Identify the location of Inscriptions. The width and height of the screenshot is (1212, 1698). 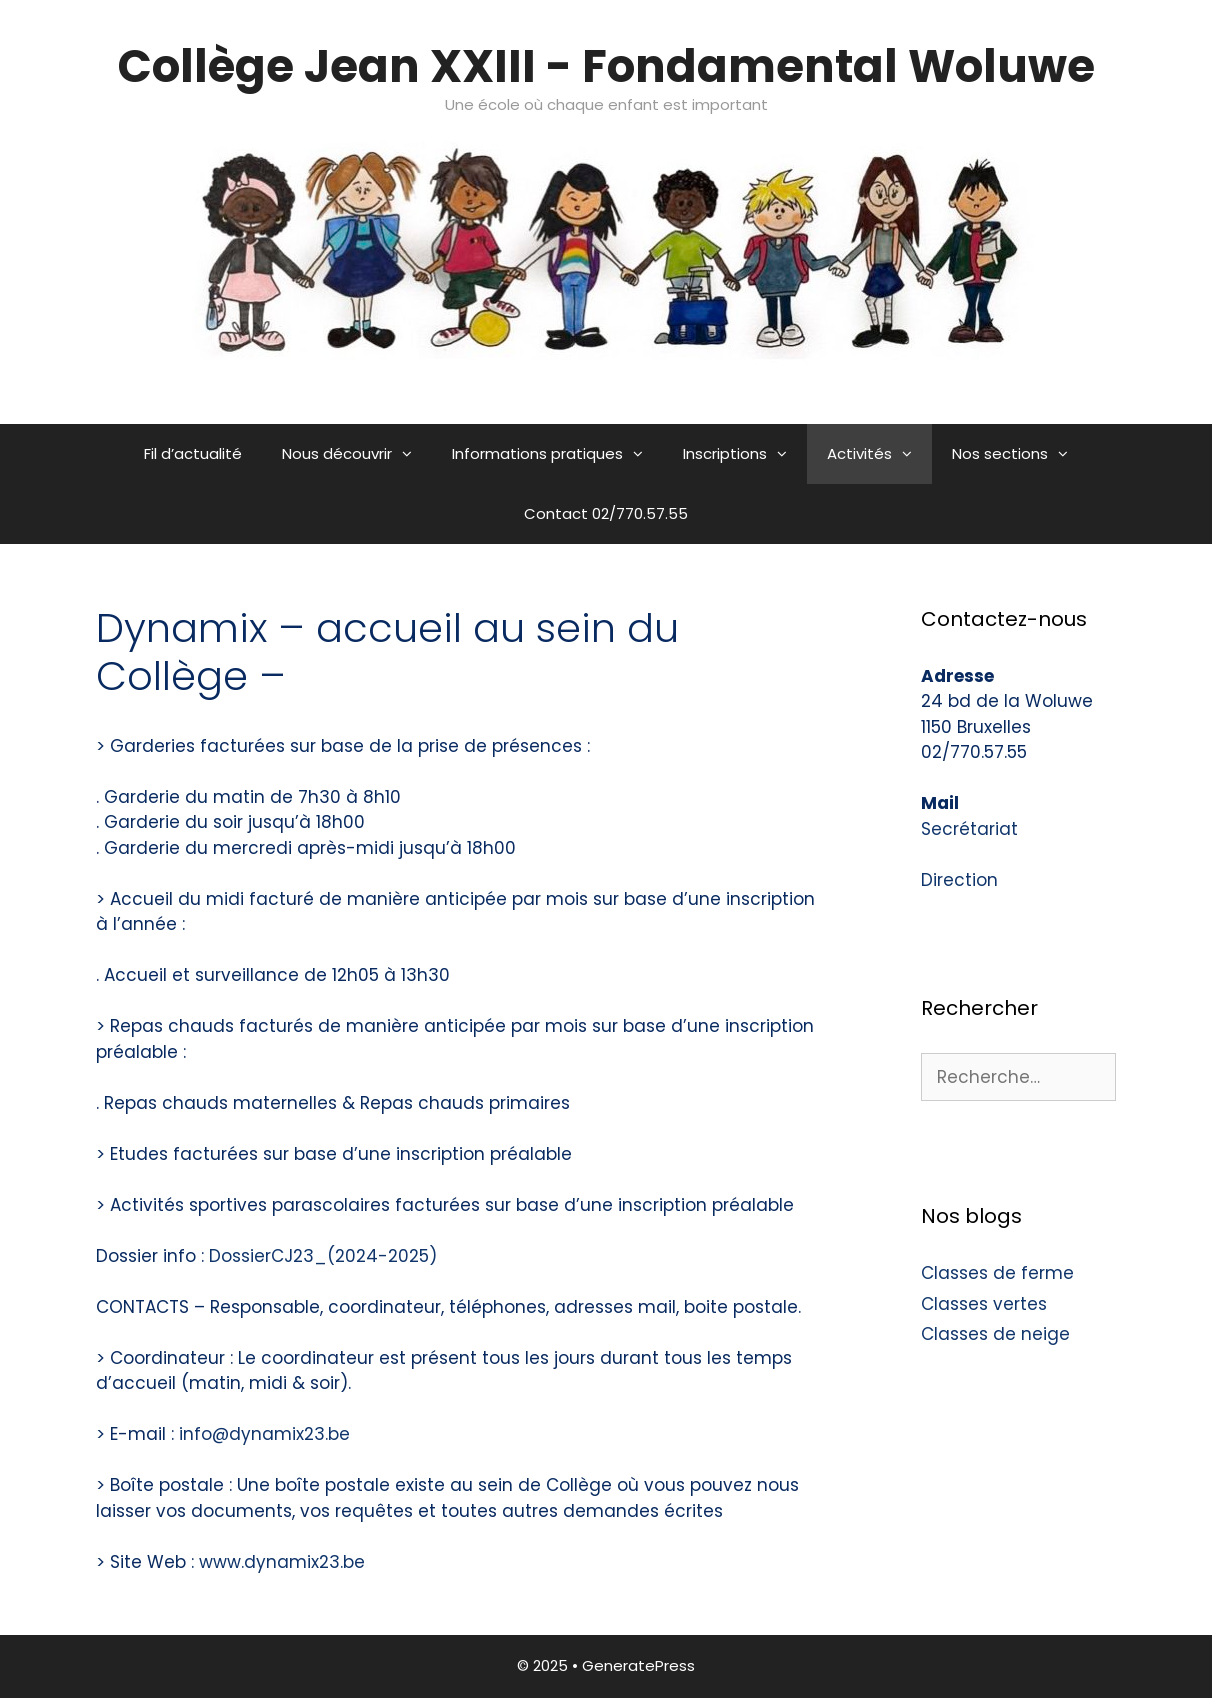
(745, 454).